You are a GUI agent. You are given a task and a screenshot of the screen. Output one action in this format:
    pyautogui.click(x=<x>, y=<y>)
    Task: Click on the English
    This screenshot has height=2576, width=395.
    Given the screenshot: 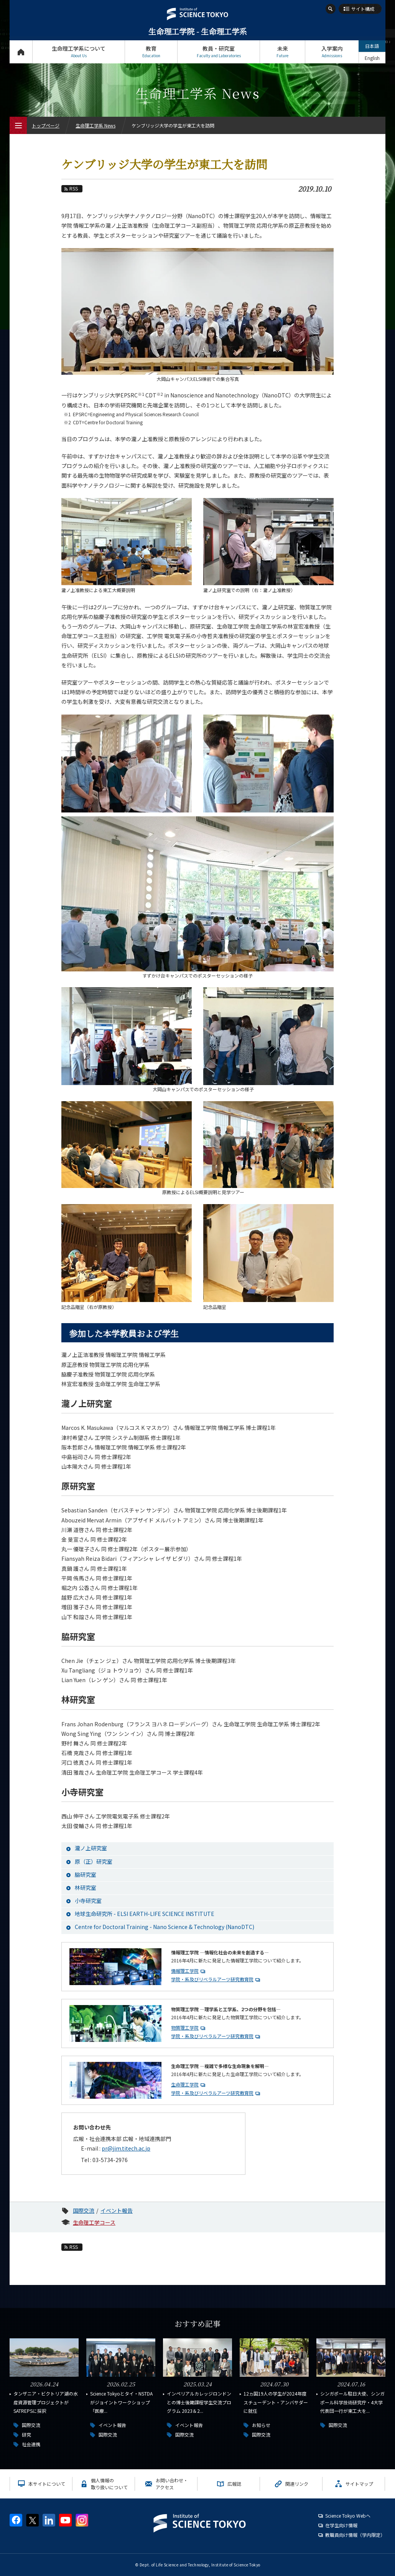 What is the action you would take?
    pyautogui.click(x=372, y=58)
    